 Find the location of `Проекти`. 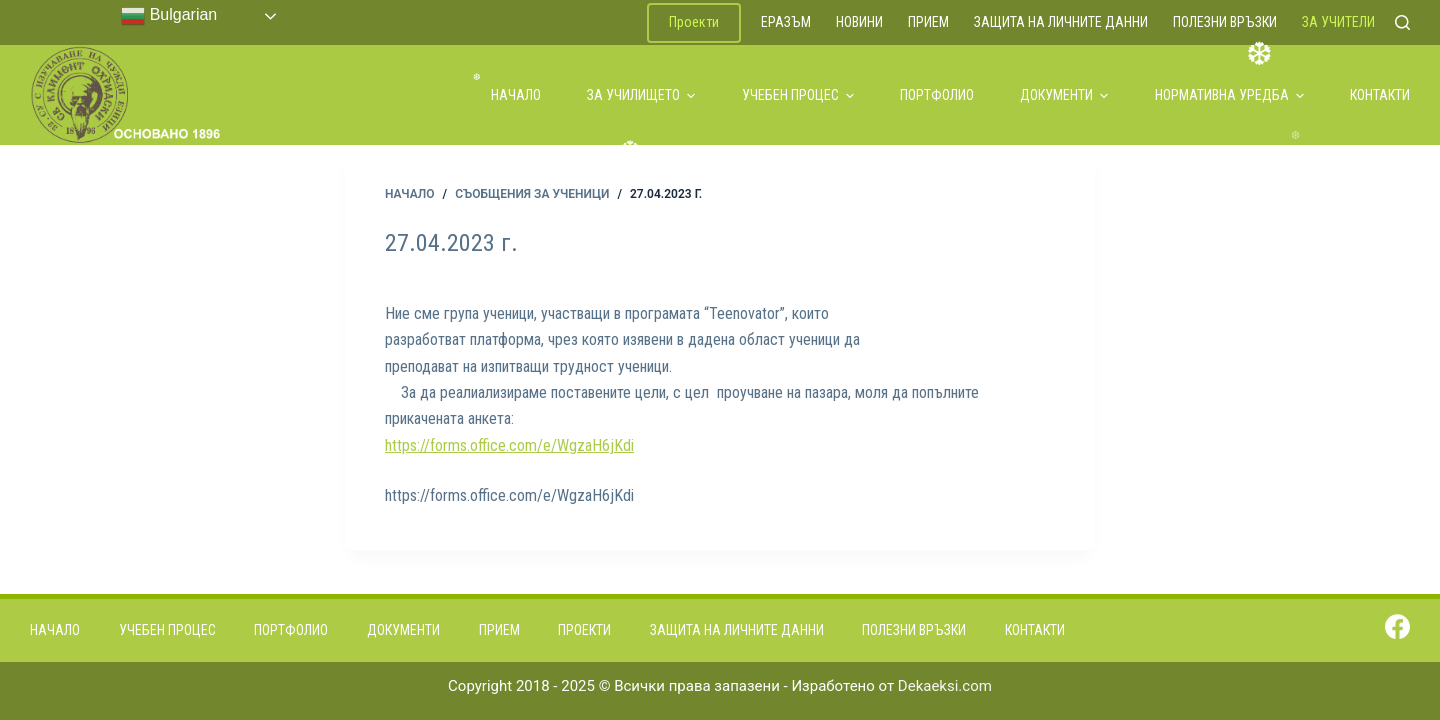

Проекти is located at coordinates (694, 22).